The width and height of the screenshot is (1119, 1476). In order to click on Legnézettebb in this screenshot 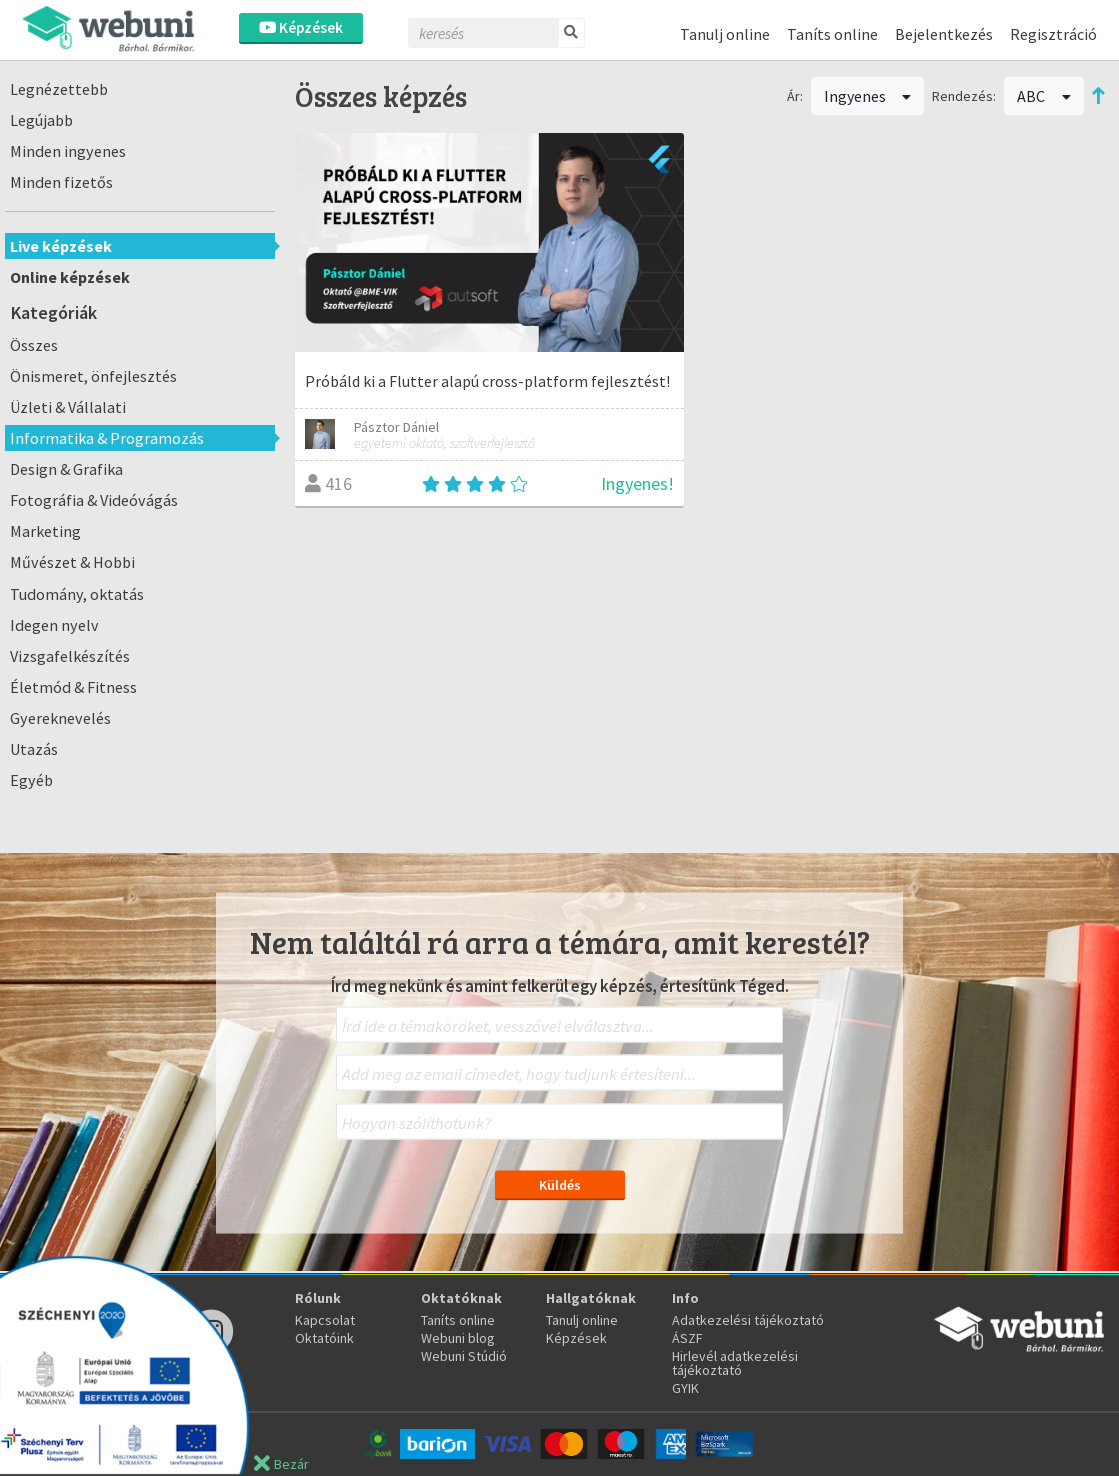, I will do `click(59, 89)`.